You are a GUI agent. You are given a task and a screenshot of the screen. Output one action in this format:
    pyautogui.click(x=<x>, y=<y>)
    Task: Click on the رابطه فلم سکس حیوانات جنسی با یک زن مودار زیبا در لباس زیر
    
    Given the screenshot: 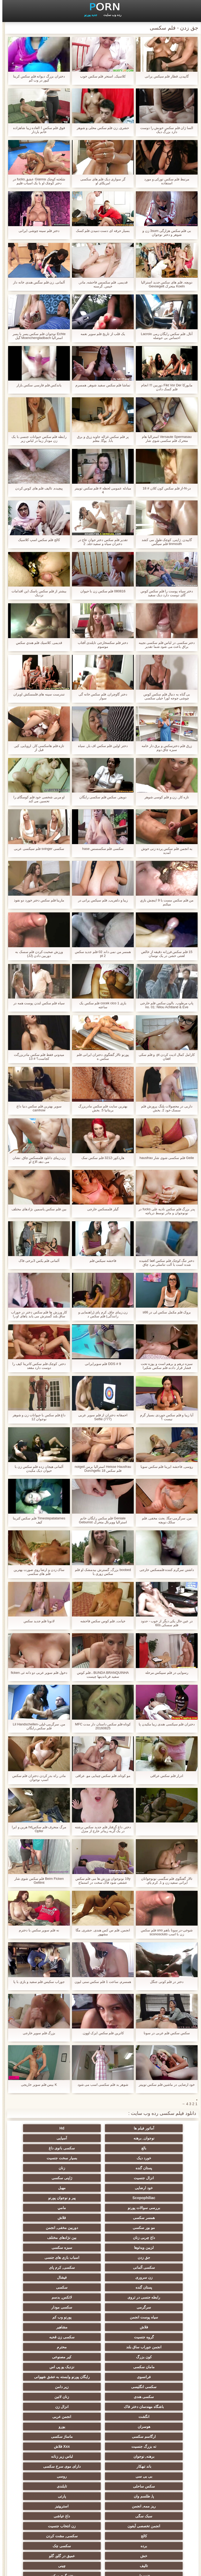 What is the action you would take?
    pyautogui.click(x=36, y=439)
    